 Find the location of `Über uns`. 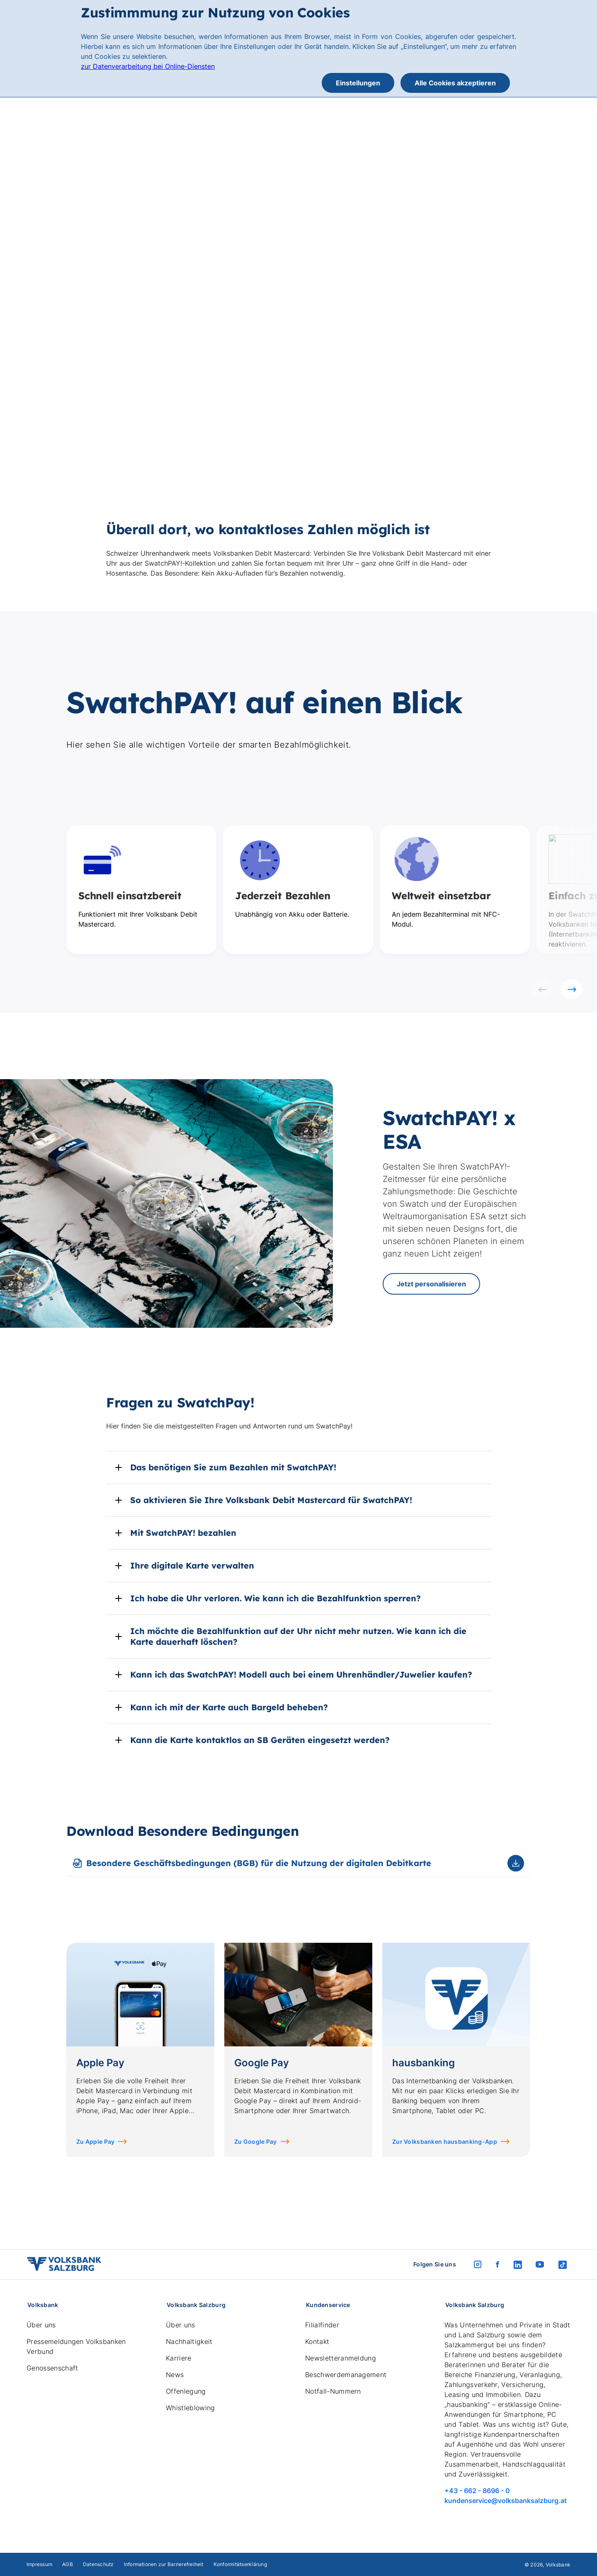

Über uns is located at coordinates (41, 2325).